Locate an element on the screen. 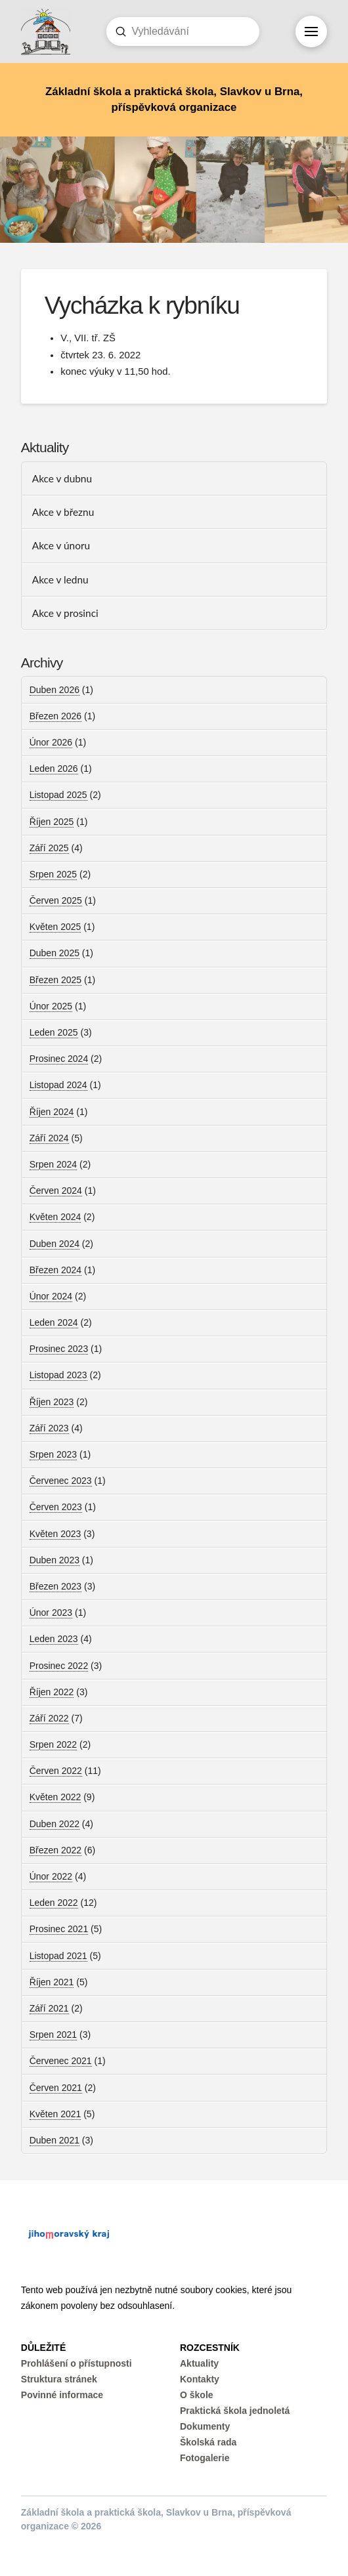 This screenshot has height=2576, width=348. Červen 2021 is located at coordinates (56, 2087).